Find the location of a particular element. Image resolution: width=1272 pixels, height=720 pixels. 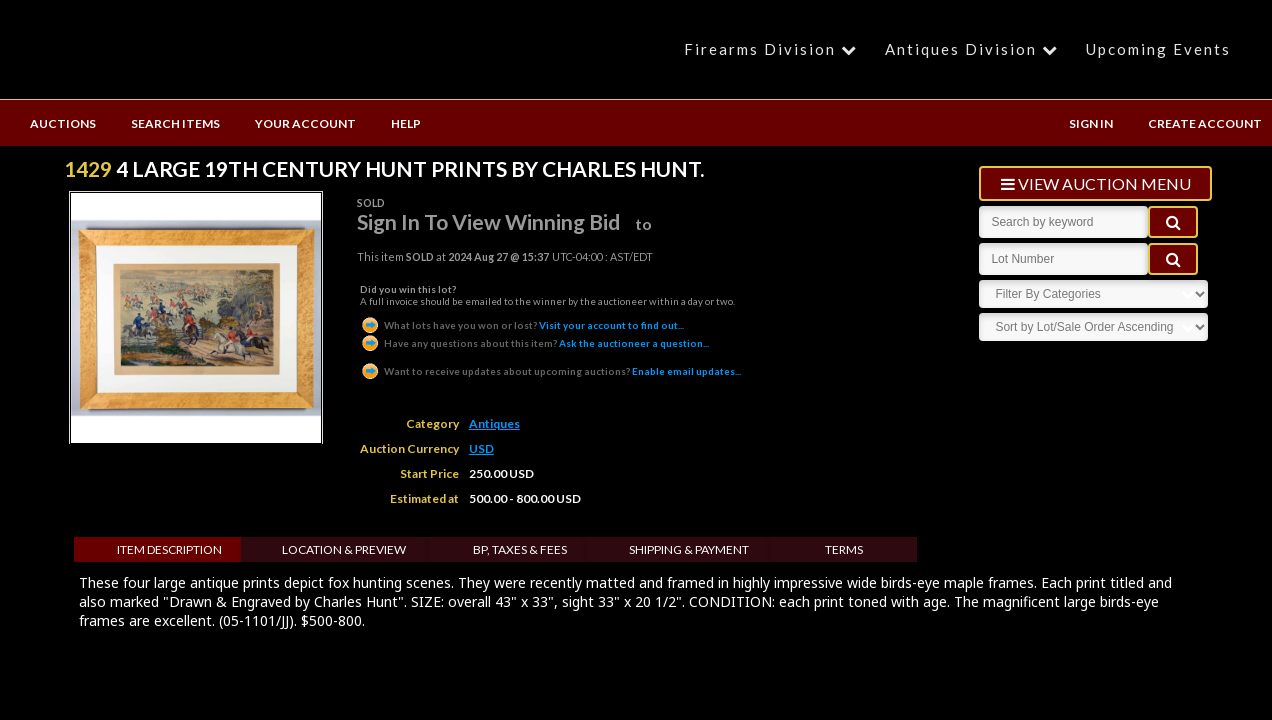

Enable email updates... is located at coordinates (550, 371).